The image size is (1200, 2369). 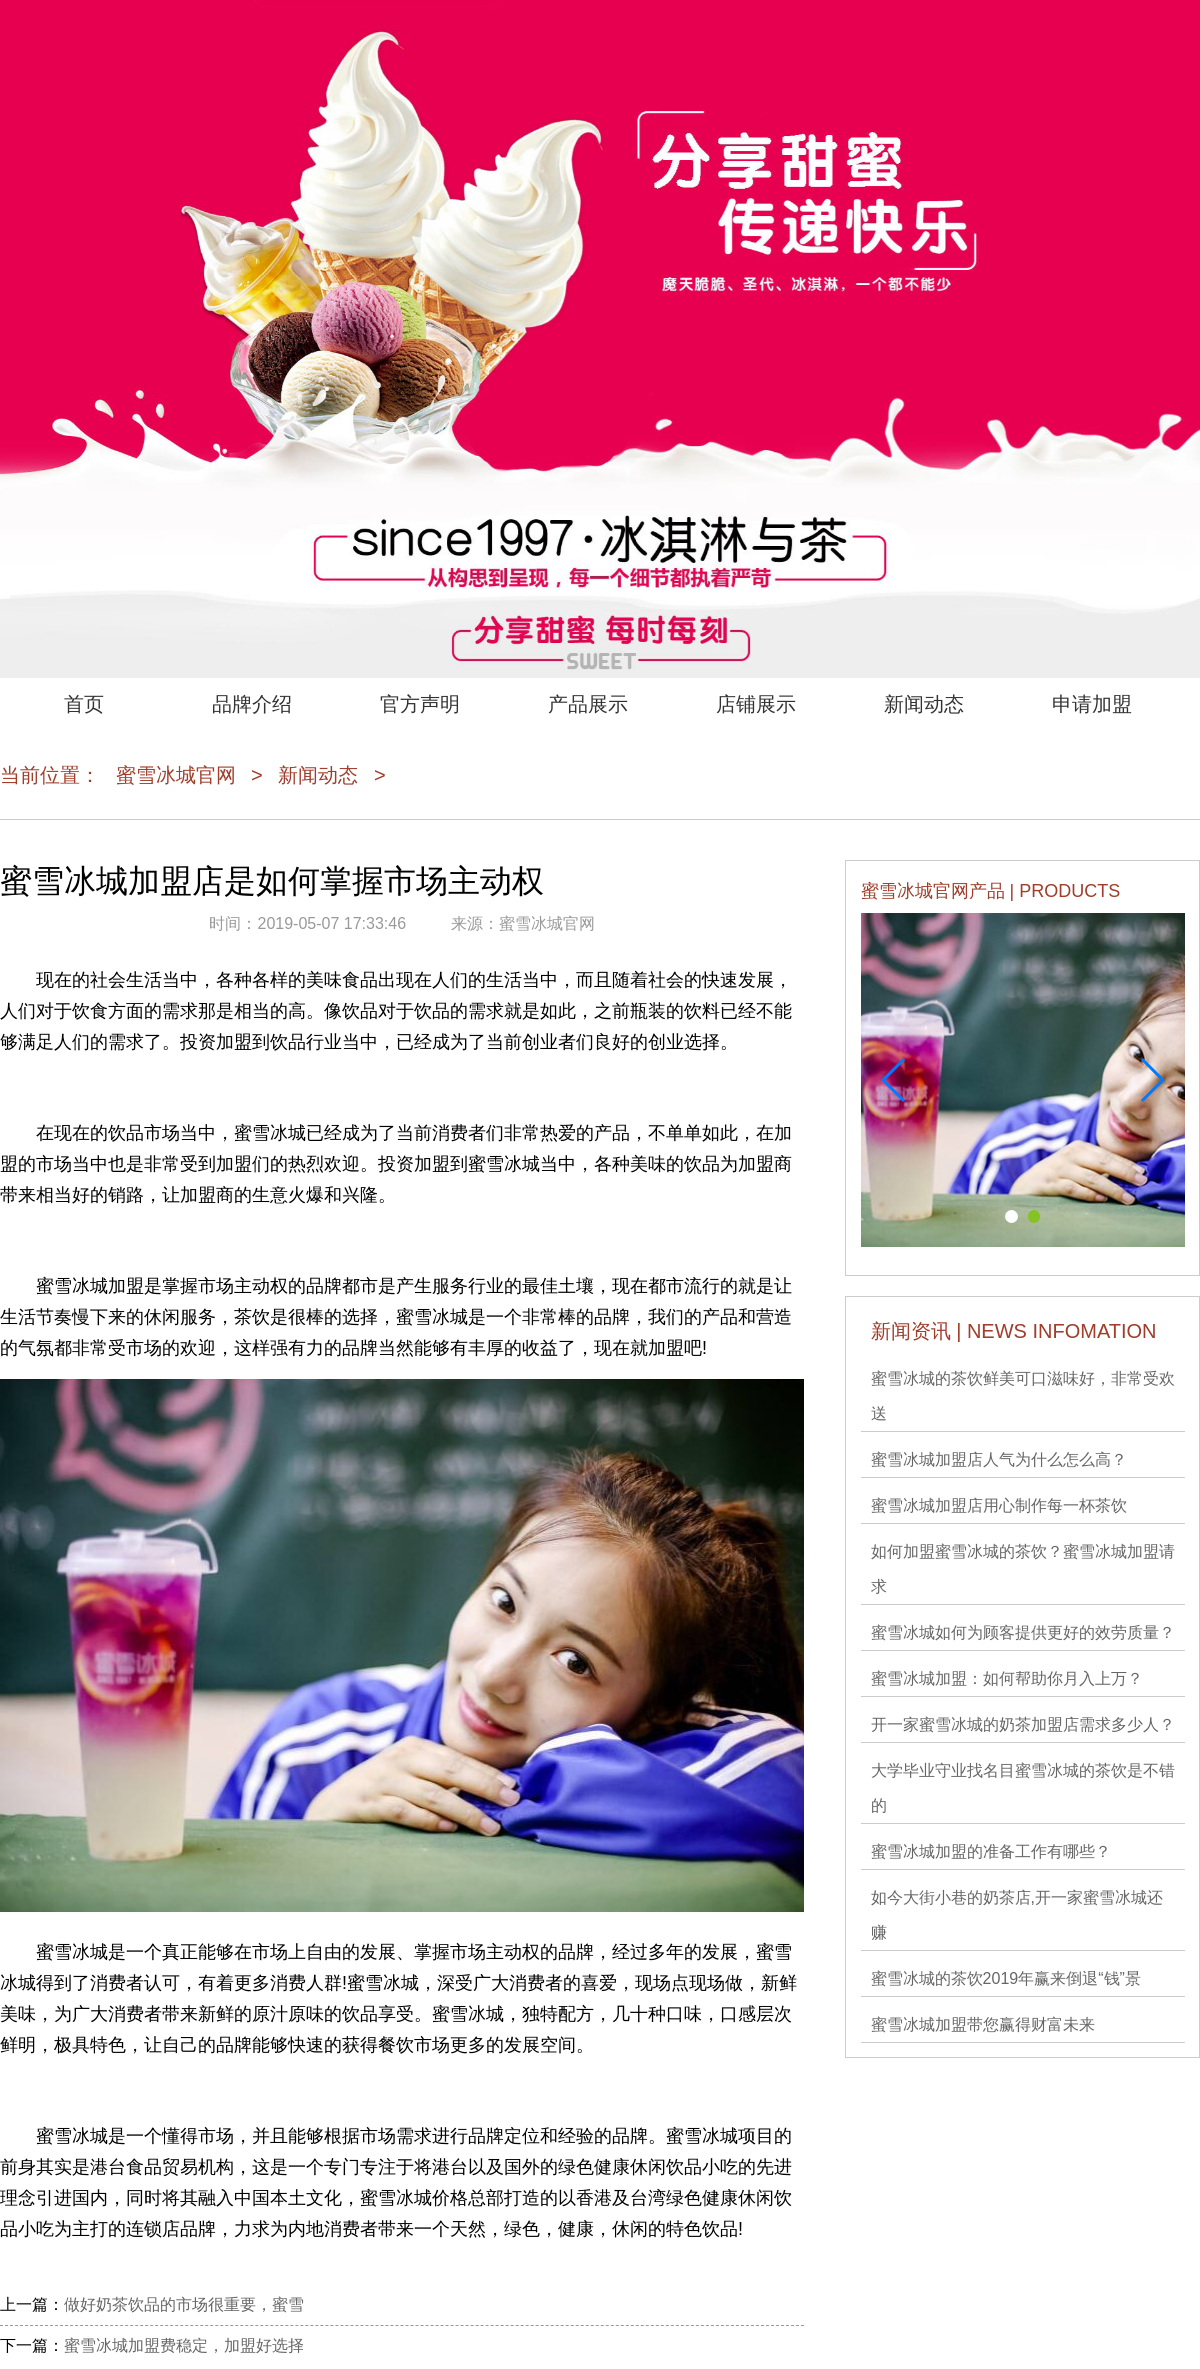 What do you see at coordinates (588, 704) in the screenshot?
I see `产品展示` at bounding box center [588, 704].